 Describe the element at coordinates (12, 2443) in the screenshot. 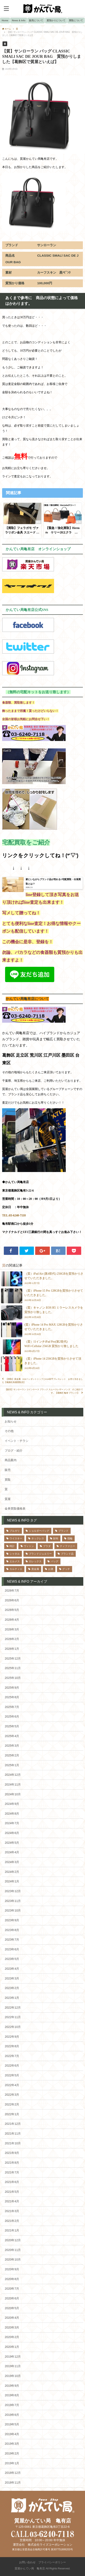

I see `2019年3月` at that location.